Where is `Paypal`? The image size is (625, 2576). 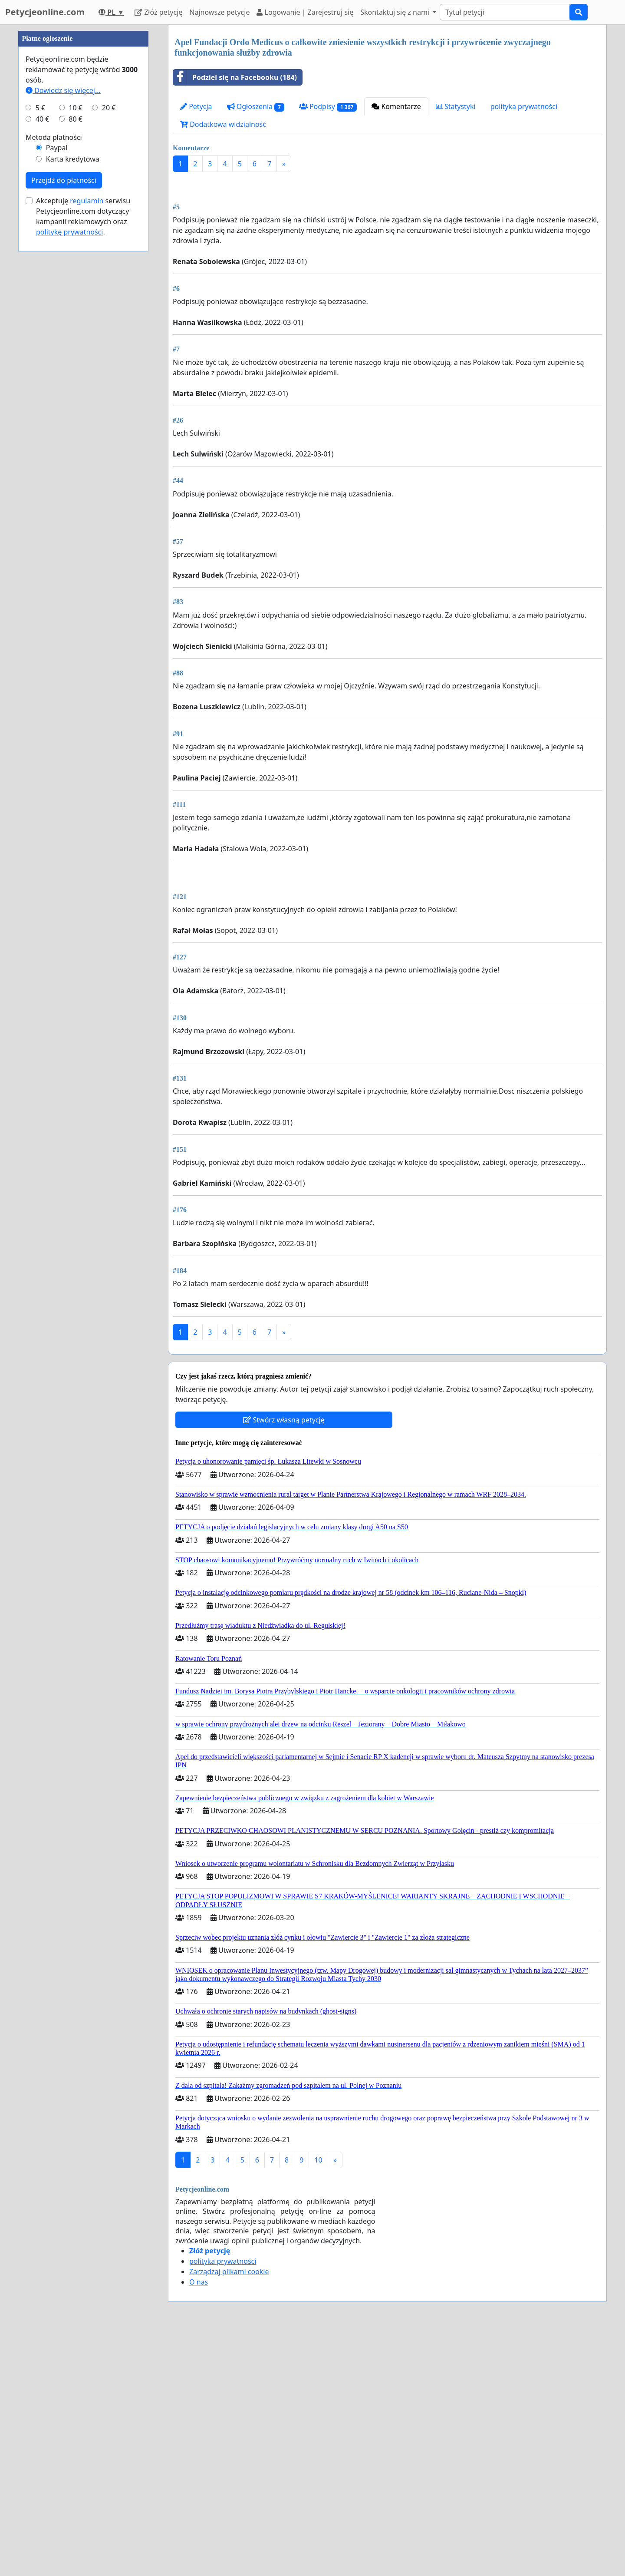
Paypal is located at coordinates (57, 408).